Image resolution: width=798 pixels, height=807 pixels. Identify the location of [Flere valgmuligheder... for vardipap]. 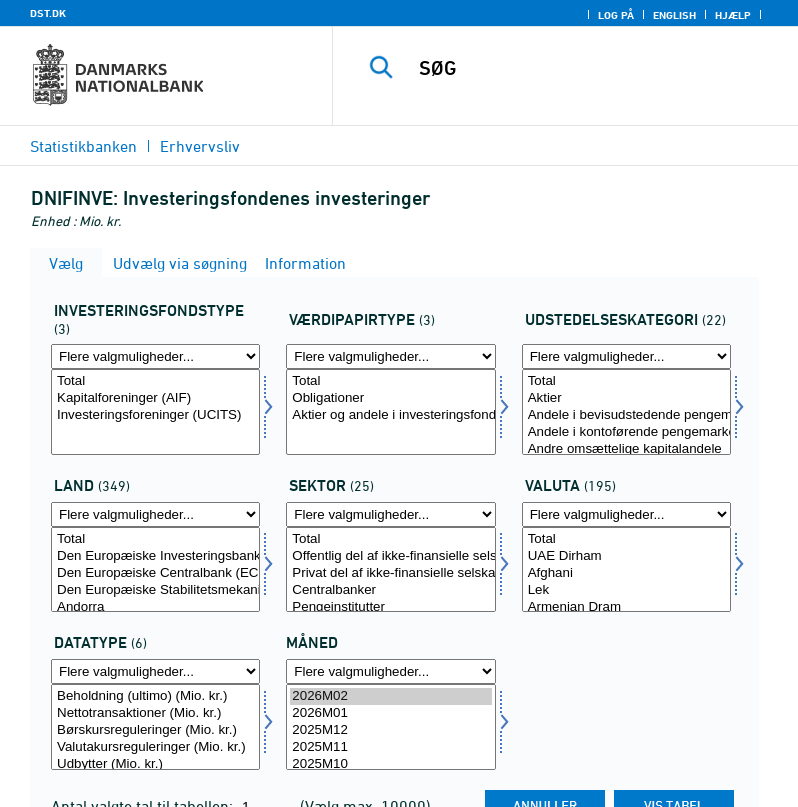
(390, 356).